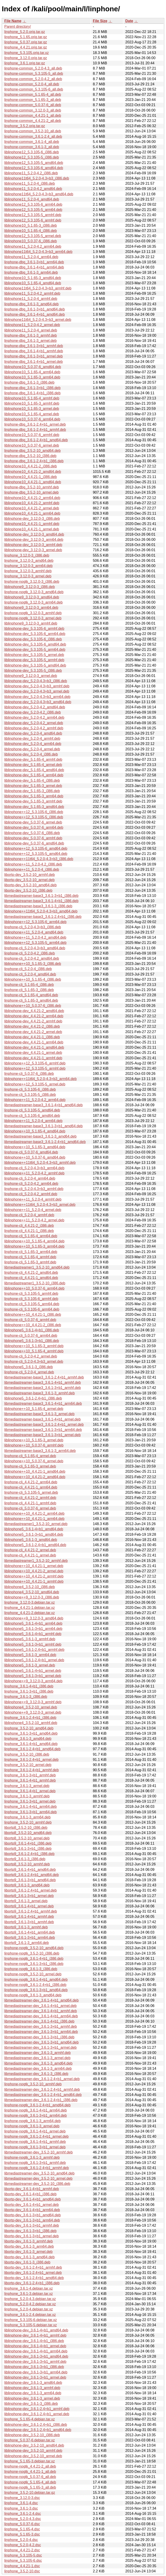  I want to click on linphone-cli_5.1.65-3_i386.deb, so click(29, 990).